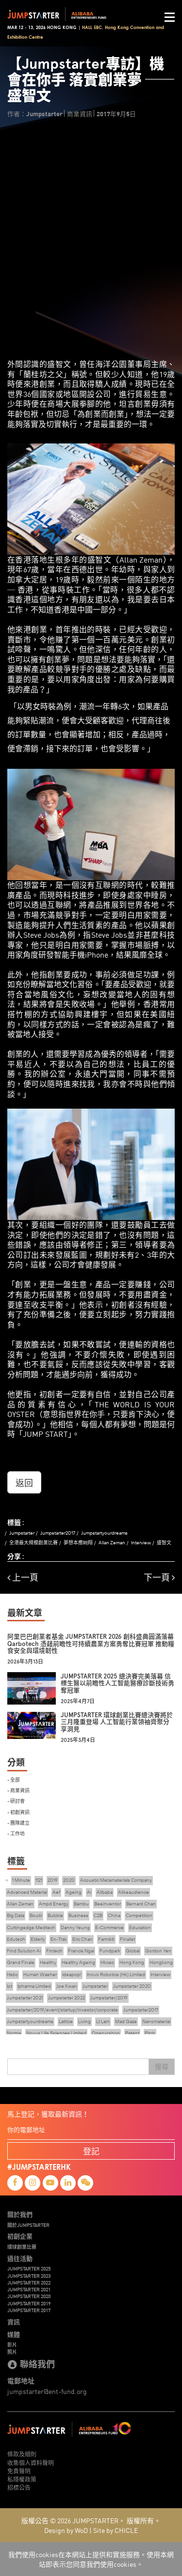 The width and height of the screenshot is (182, 2576). What do you see at coordinates (20, 2214) in the screenshot?
I see `關於我們` at bounding box center [20, 2214].